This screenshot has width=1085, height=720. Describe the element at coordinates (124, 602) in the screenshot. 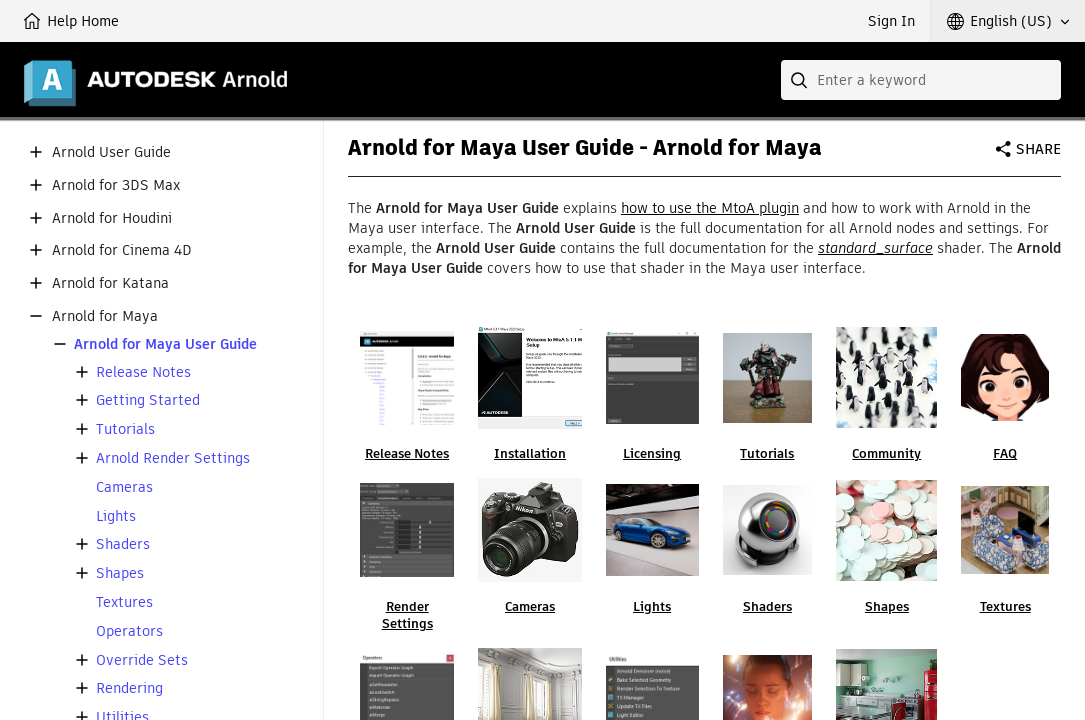

I see `Textures` at that location.